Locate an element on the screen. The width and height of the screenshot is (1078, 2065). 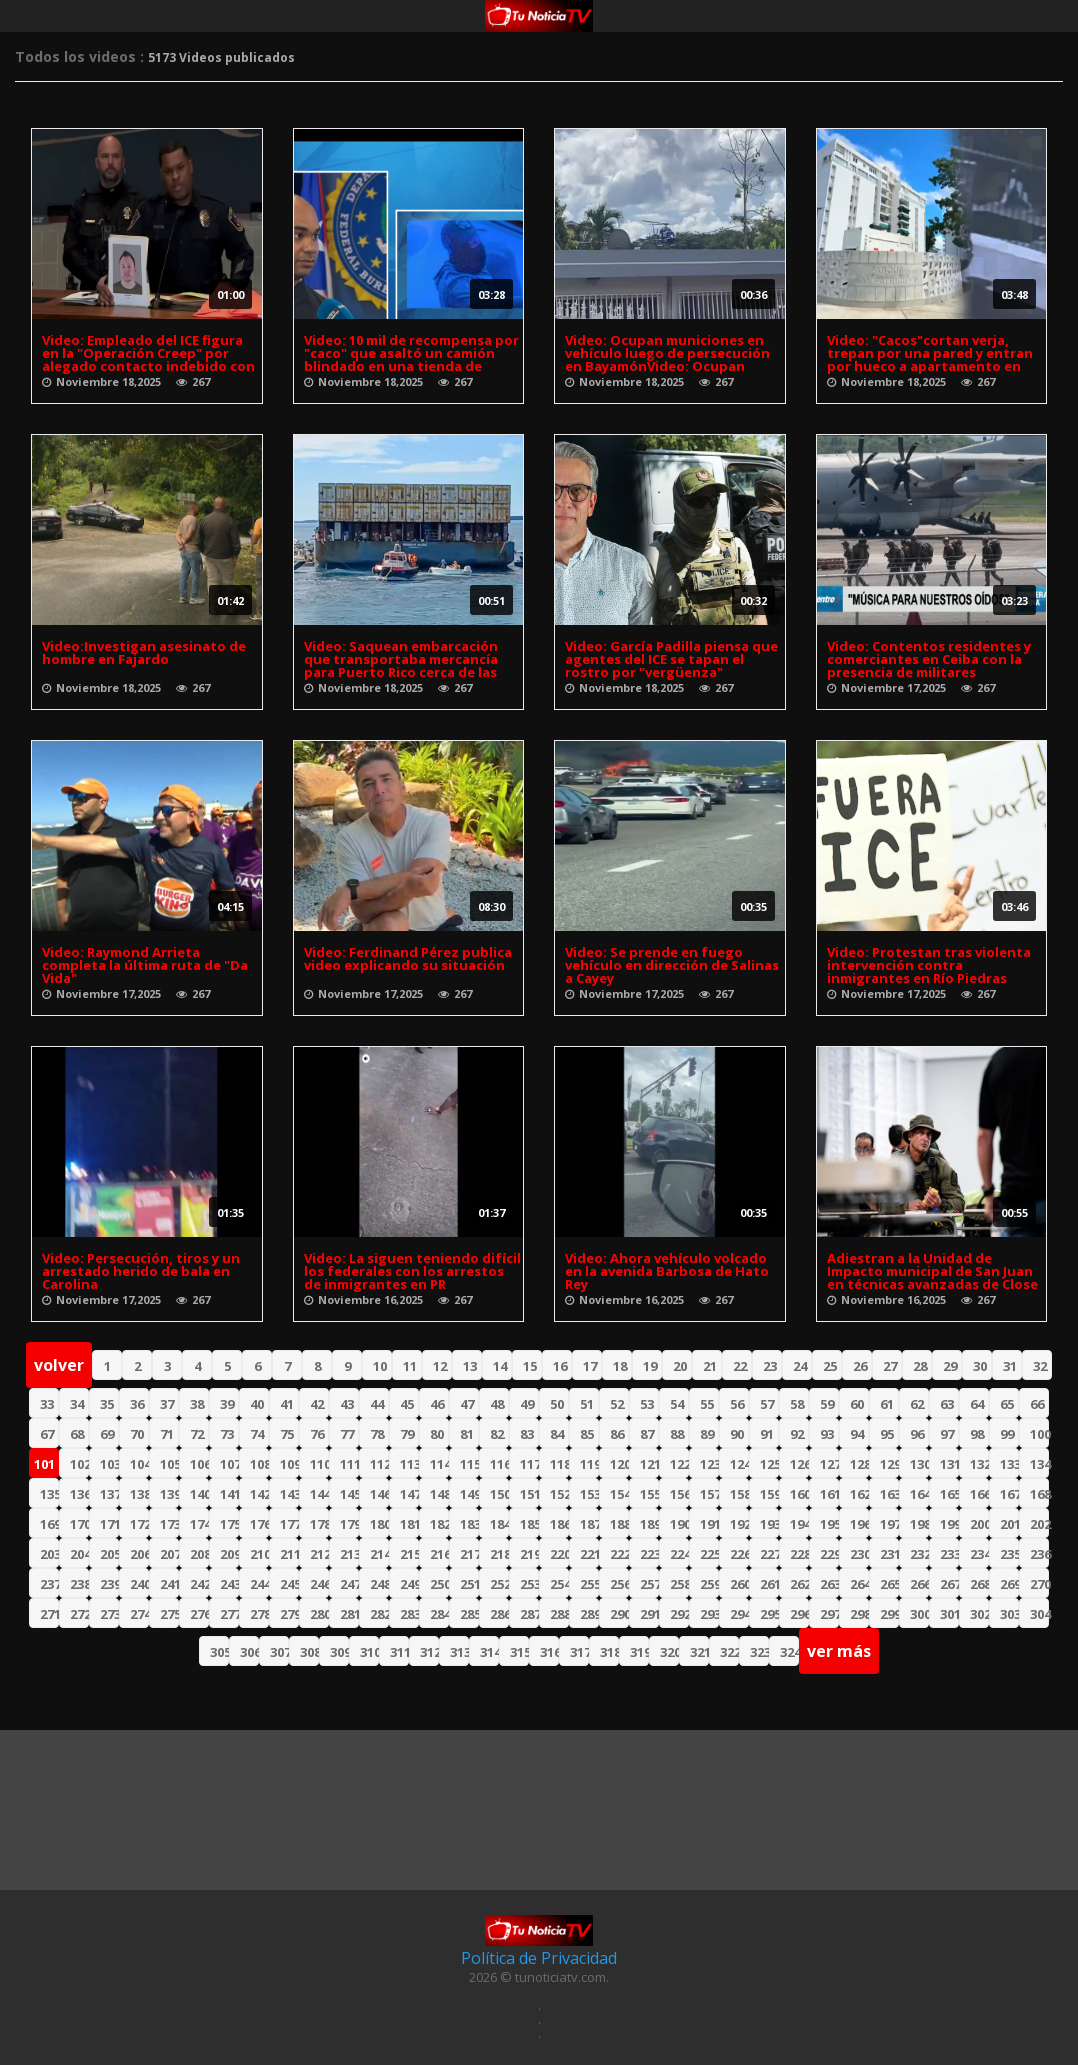
292 is located at coordinates (679, 1614).